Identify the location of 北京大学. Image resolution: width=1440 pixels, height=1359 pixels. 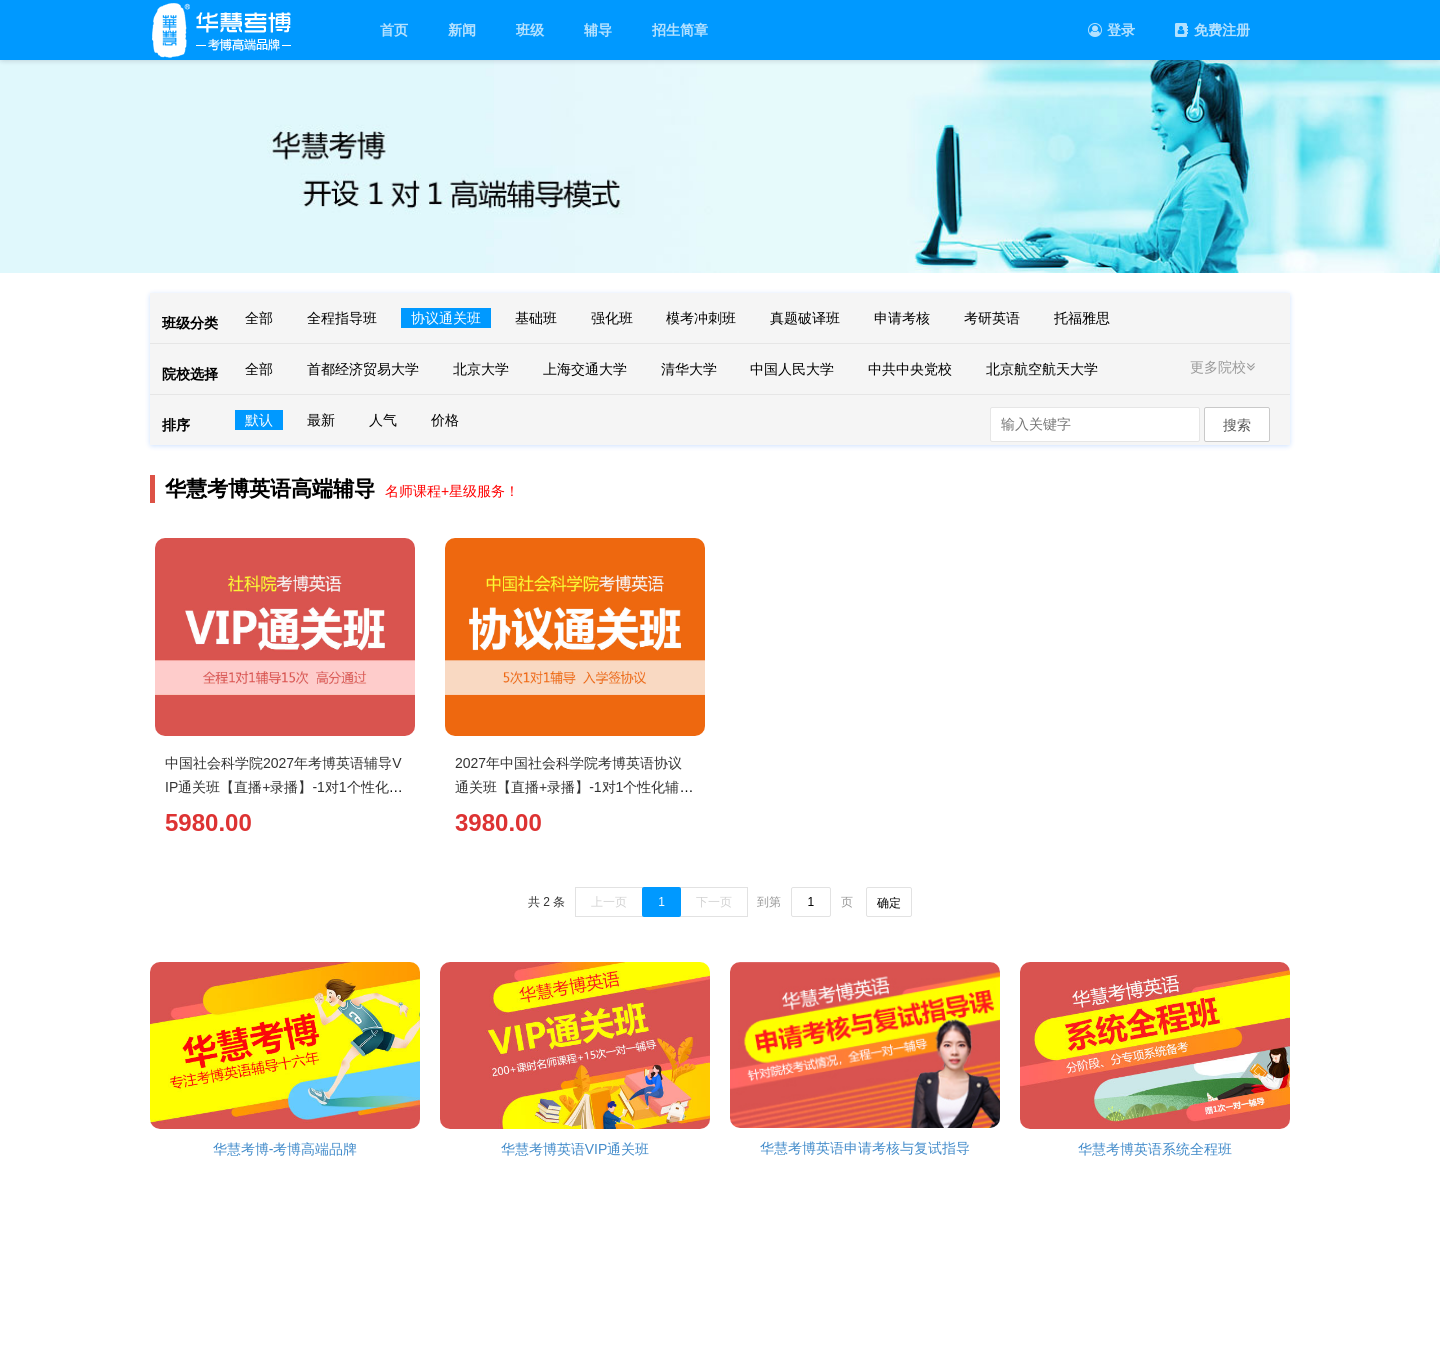
(481, 369).